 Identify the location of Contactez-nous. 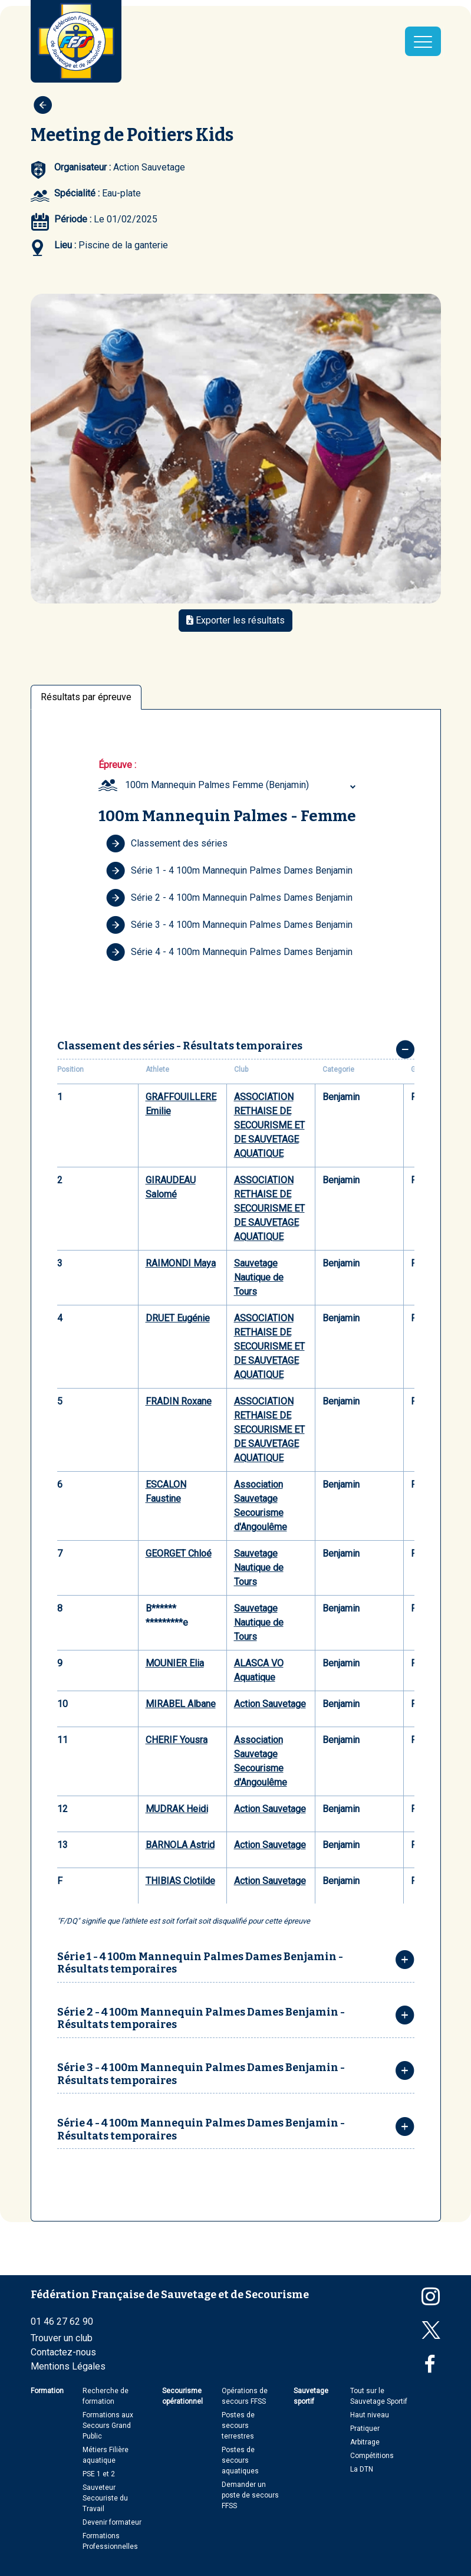
(63, 2352).